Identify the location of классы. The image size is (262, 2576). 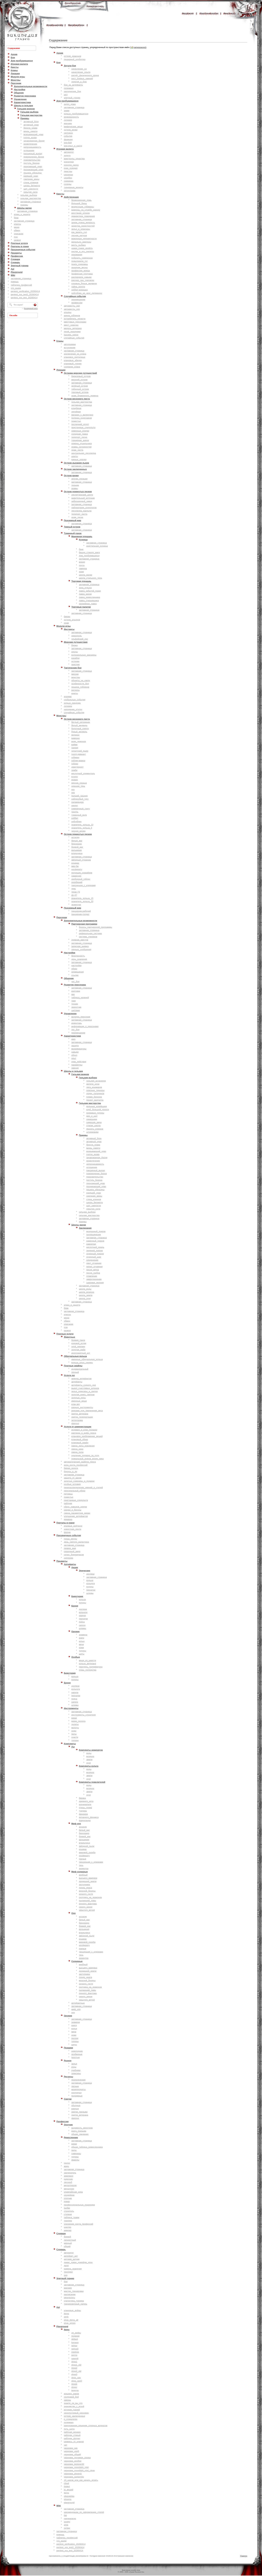
(17, 224).